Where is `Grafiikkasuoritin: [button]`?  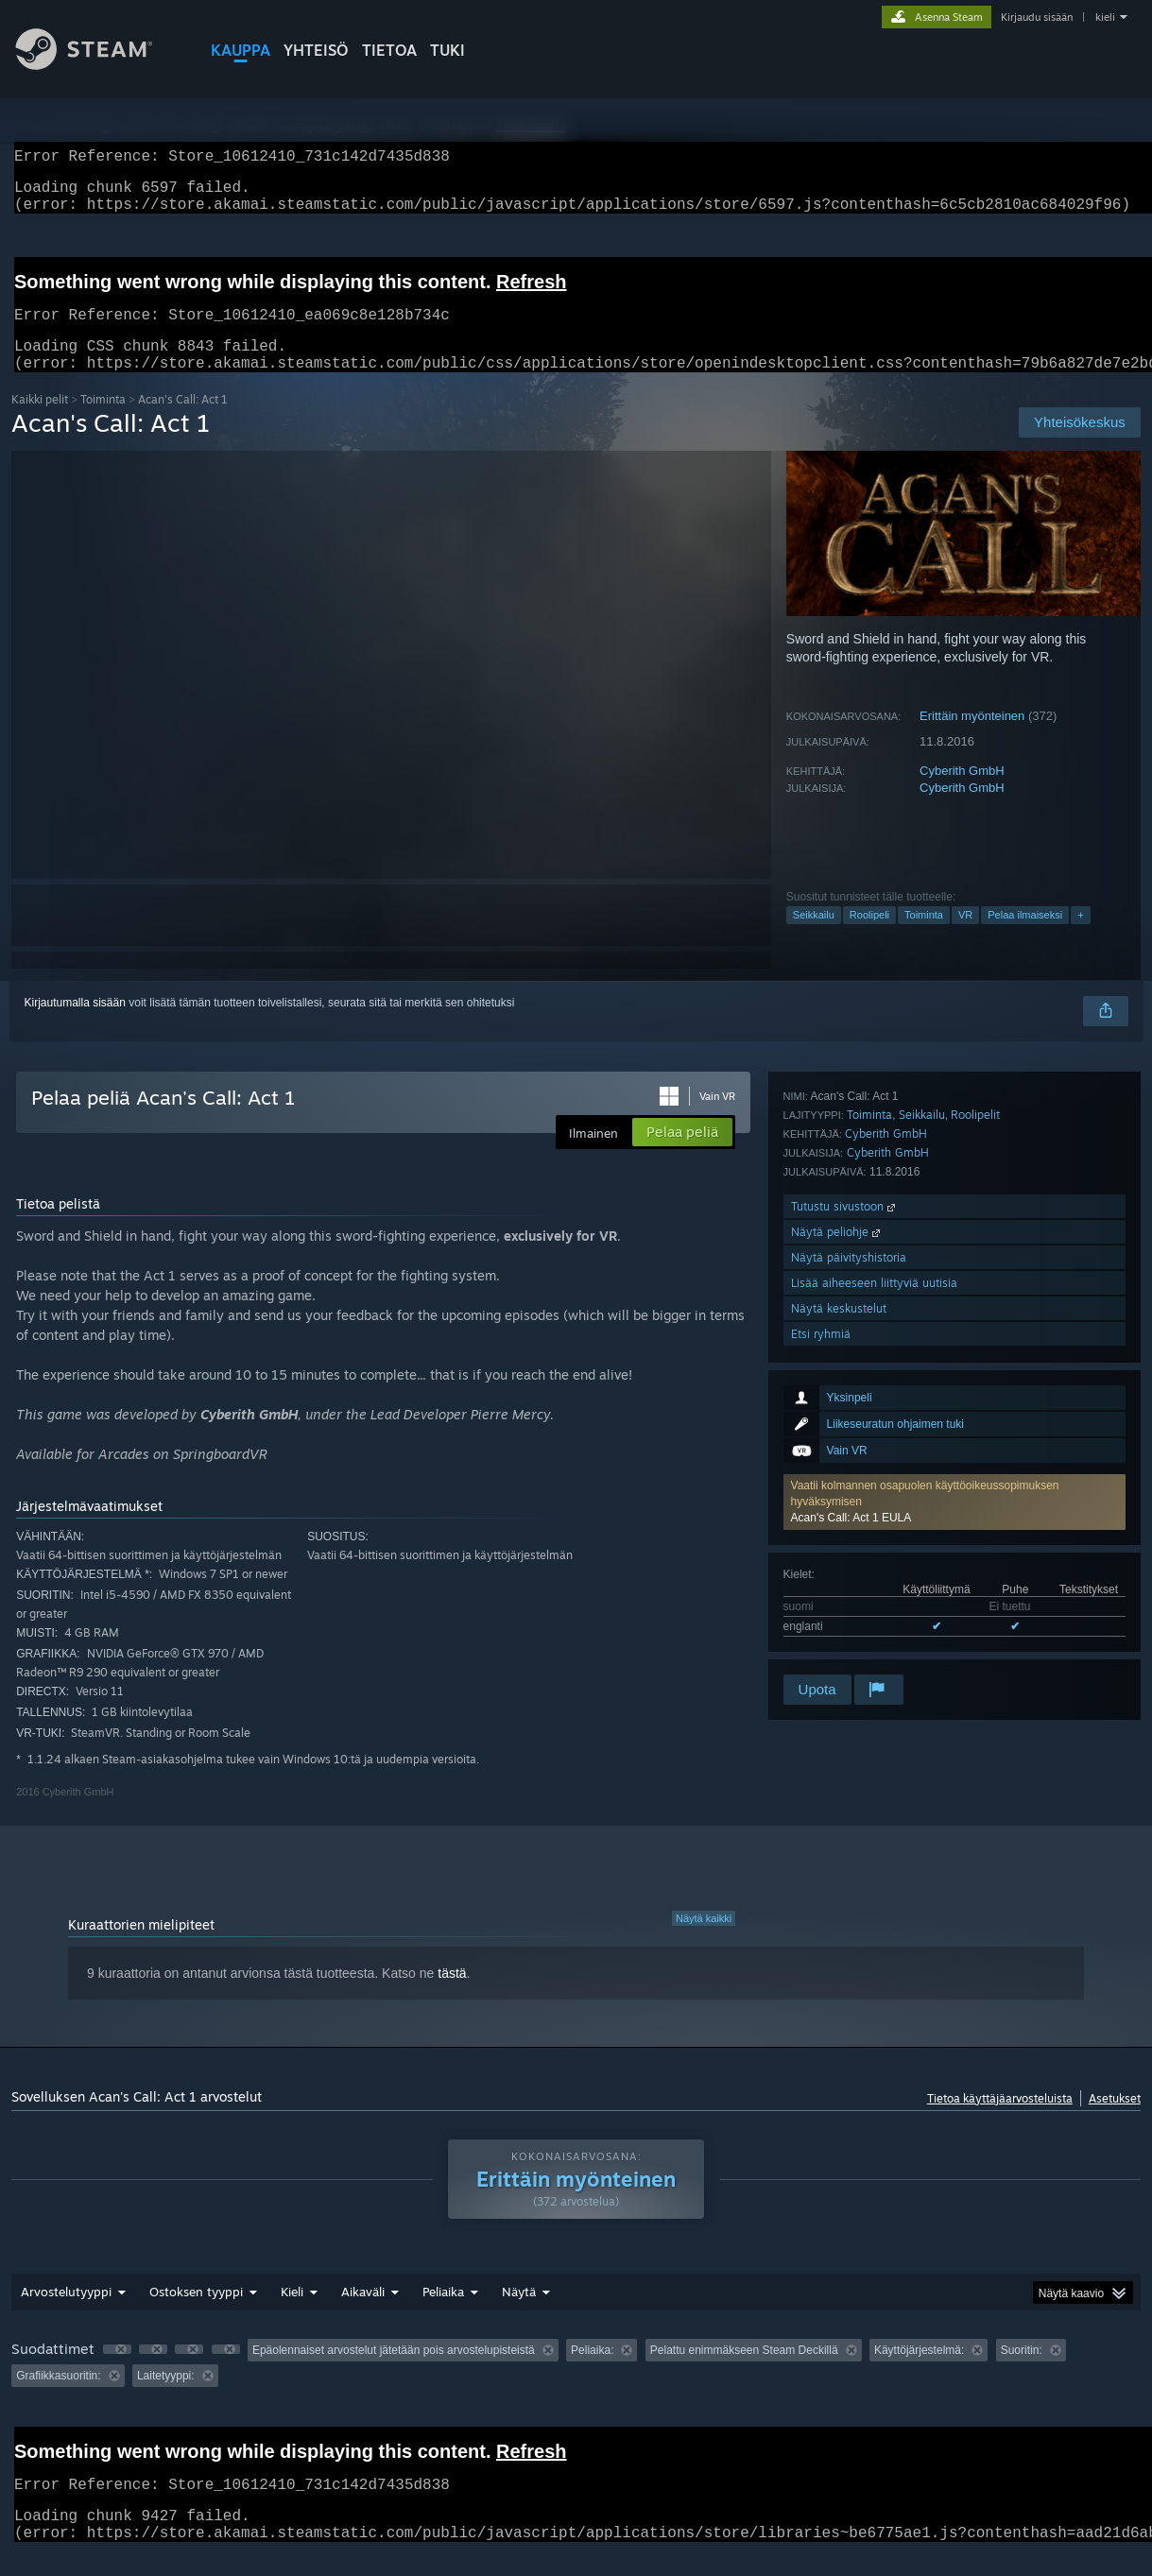 Grafiikkasuoritin: [button] is located at coordinates (58, 2398).